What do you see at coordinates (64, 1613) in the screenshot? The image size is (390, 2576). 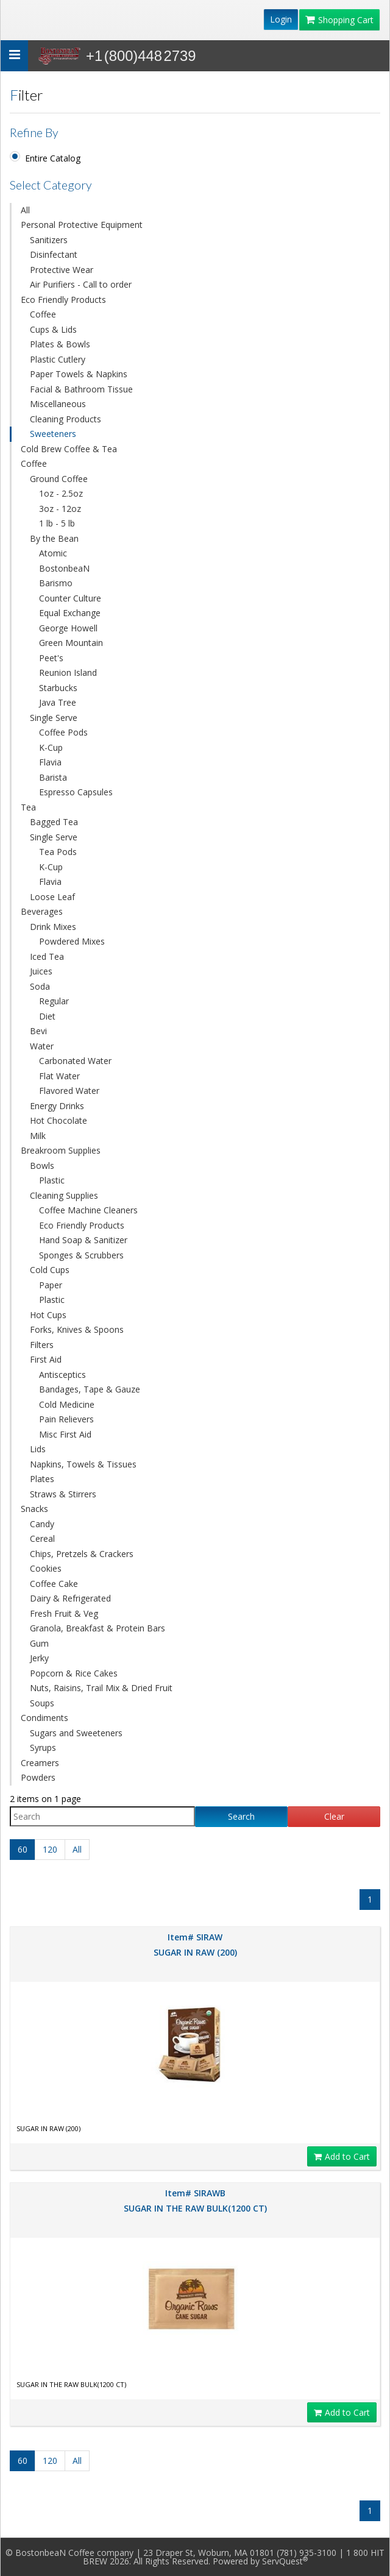 I see `Fresh Fruit & Veg` at bounding box center [64, 1613].